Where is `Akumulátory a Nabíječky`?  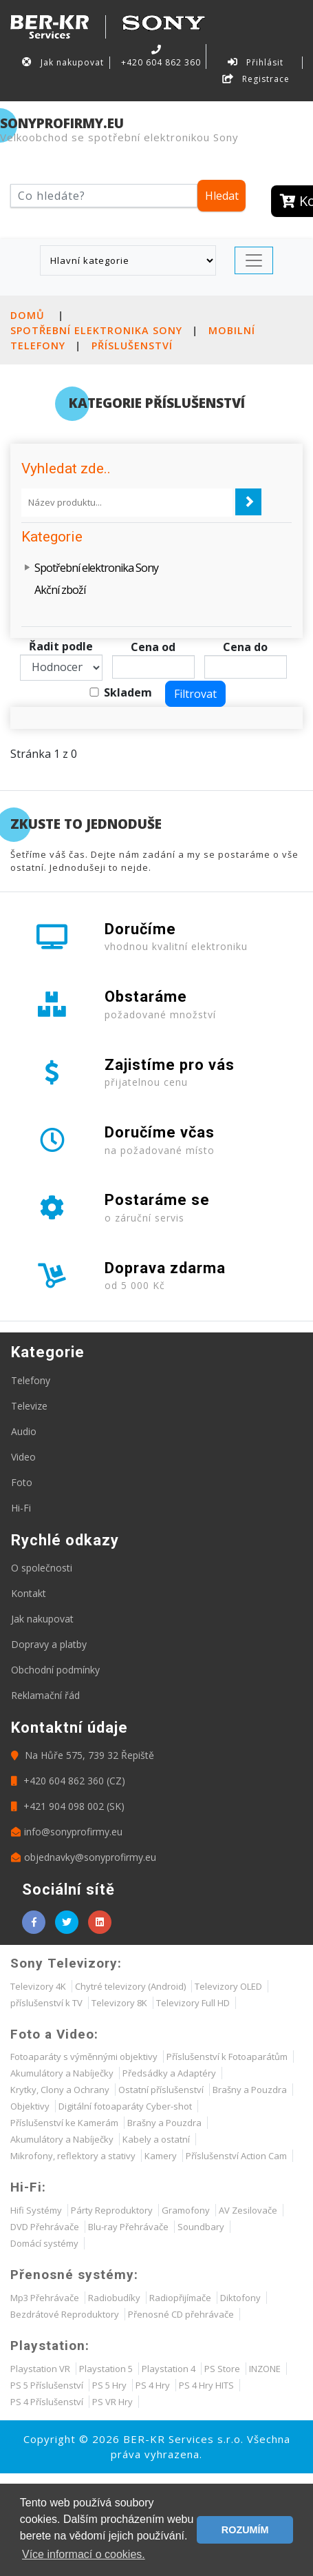
Akumulátory a Nabíječky is located at coordinates (62, 2073).